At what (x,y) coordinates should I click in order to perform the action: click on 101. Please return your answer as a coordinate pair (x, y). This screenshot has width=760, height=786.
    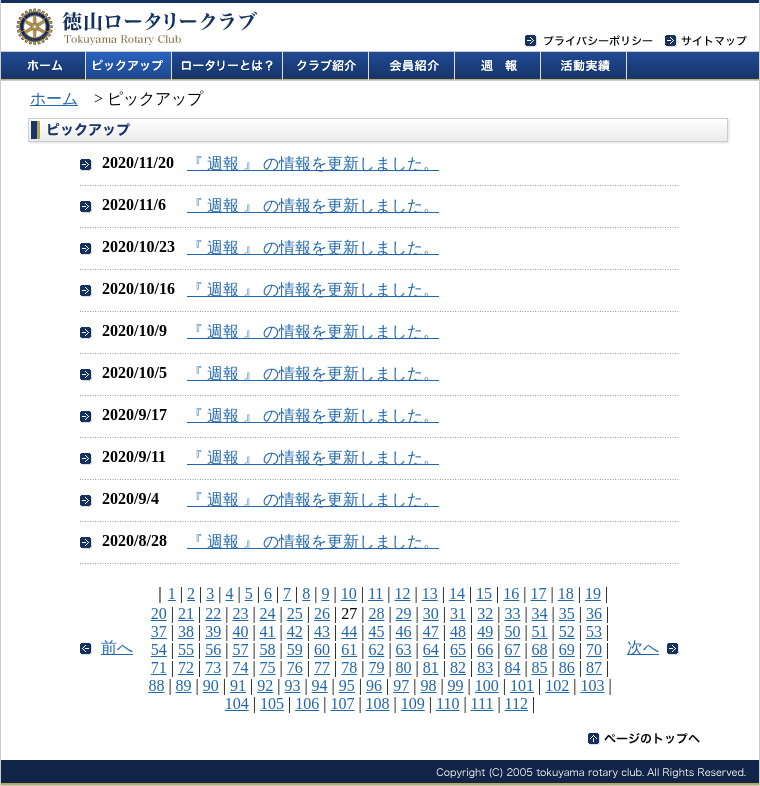
    Looking at the image, I should click on (522, 685).